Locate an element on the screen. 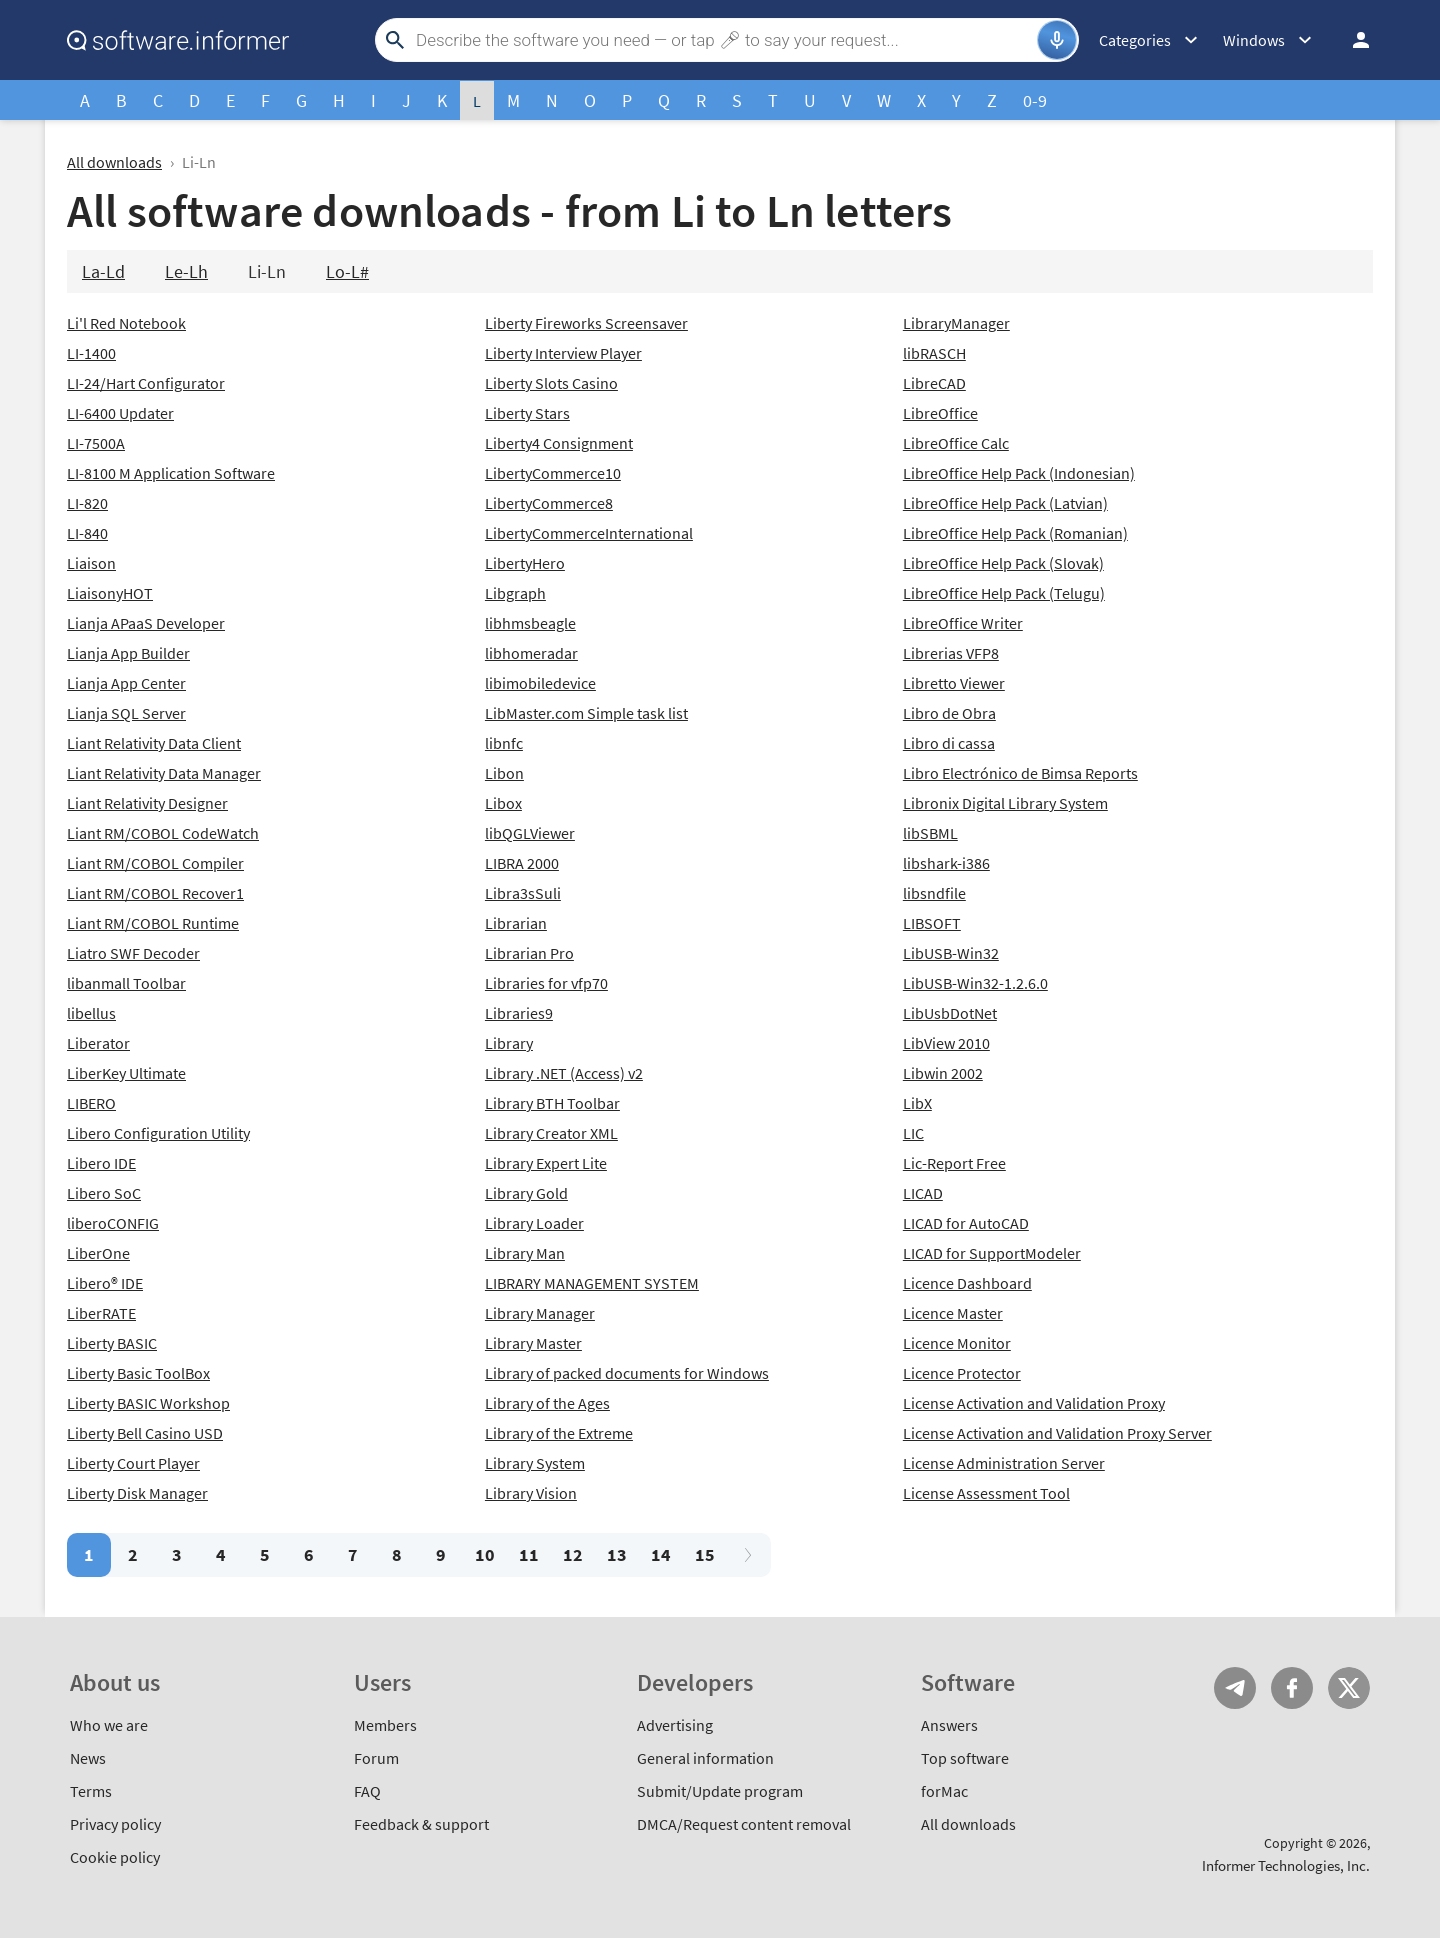  Twitter is located at coordinates (1349, 1688).